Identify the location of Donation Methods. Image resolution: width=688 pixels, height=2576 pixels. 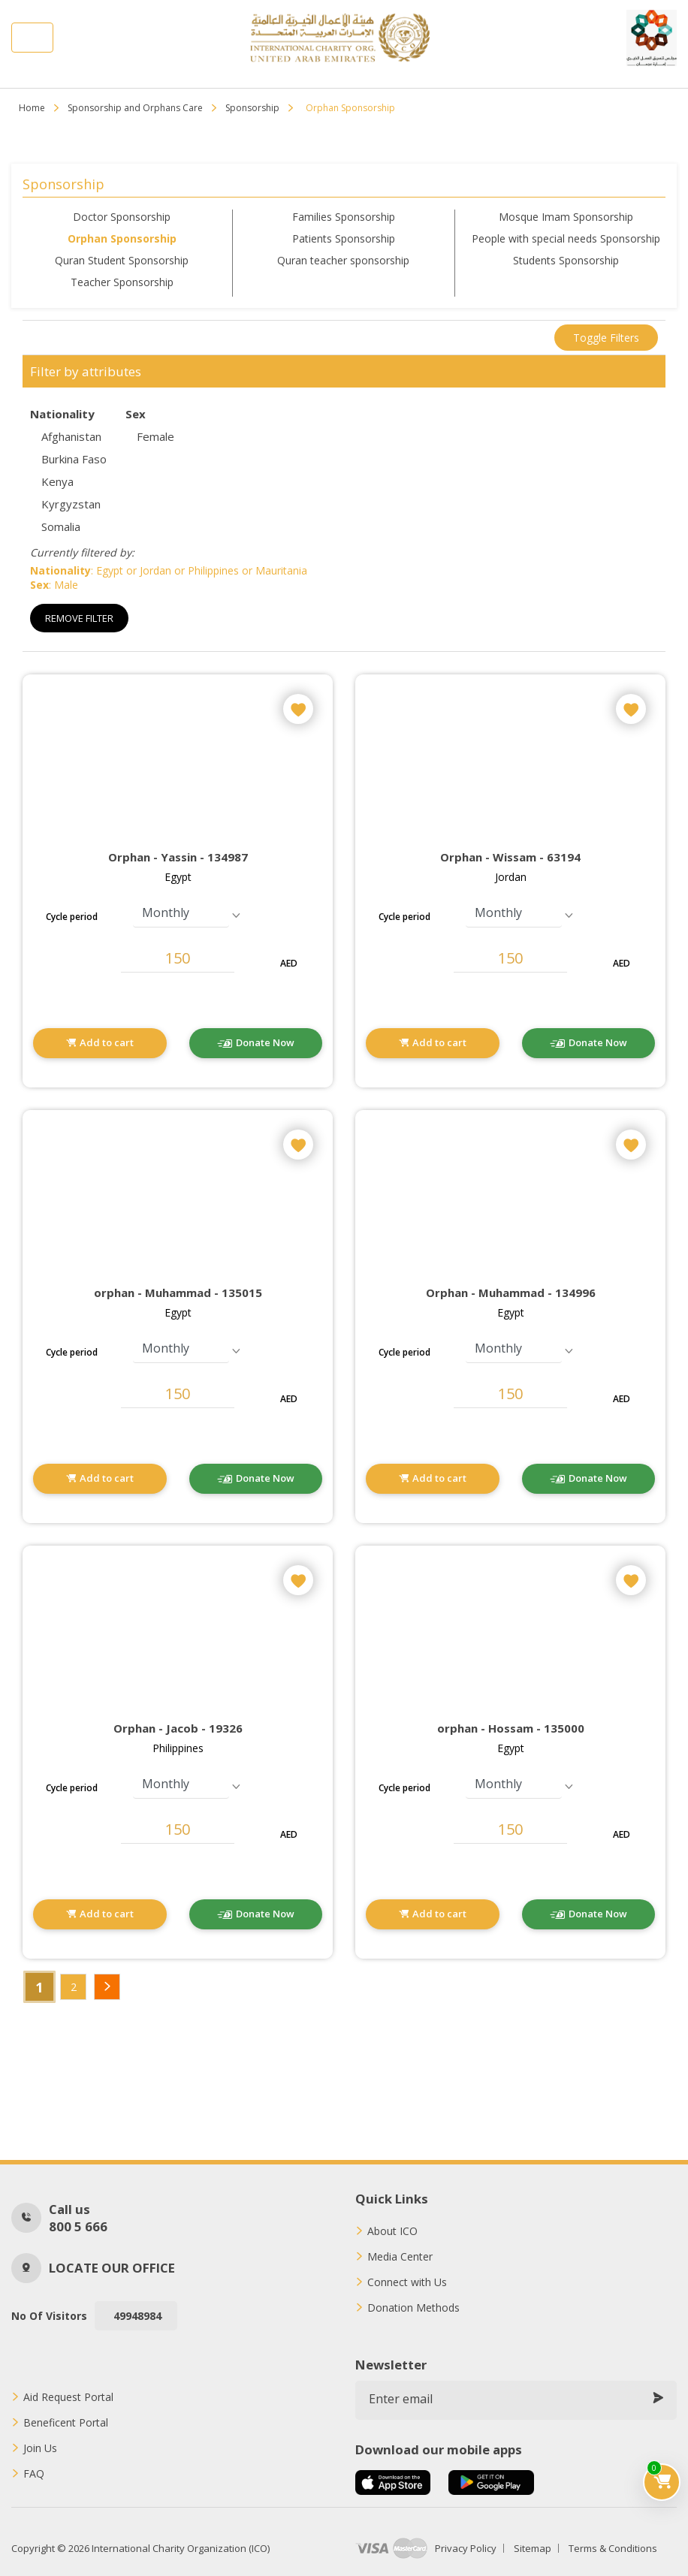
(413, 2308).